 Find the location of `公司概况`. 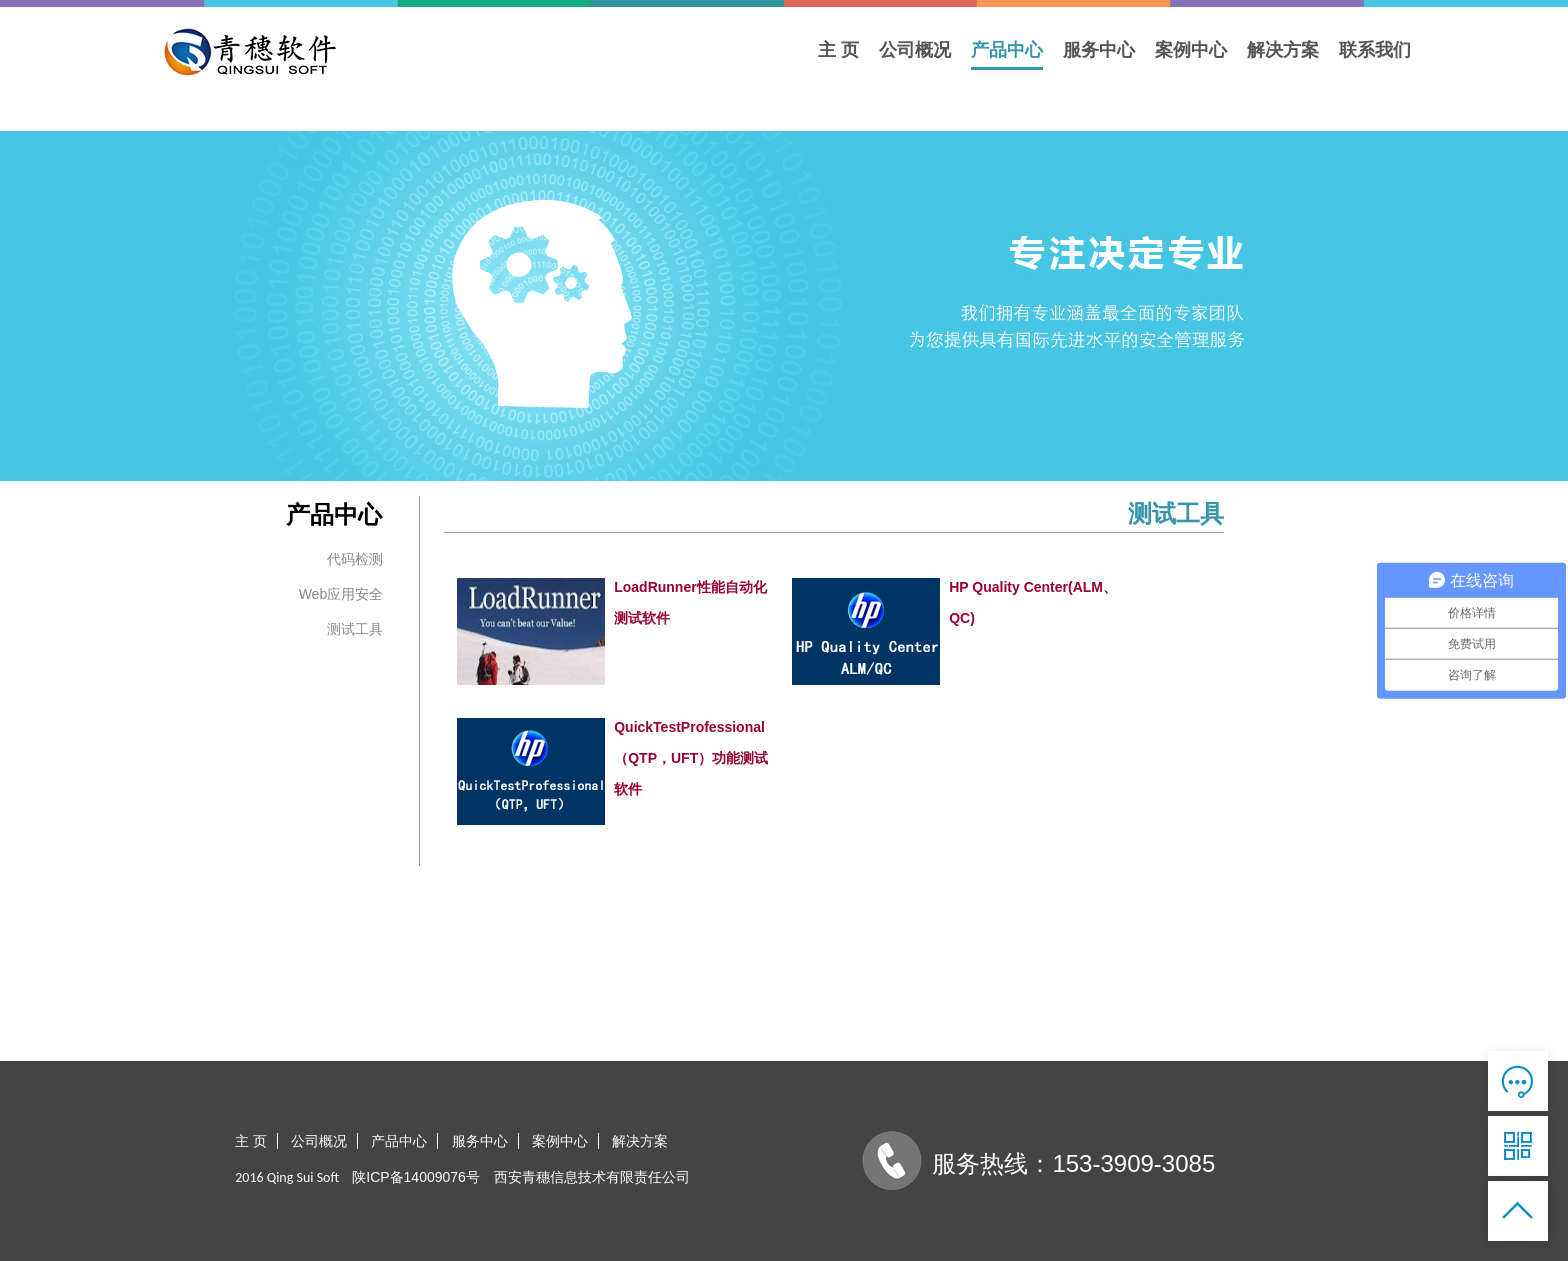

公司概况 is located at coordinates (915, 50).